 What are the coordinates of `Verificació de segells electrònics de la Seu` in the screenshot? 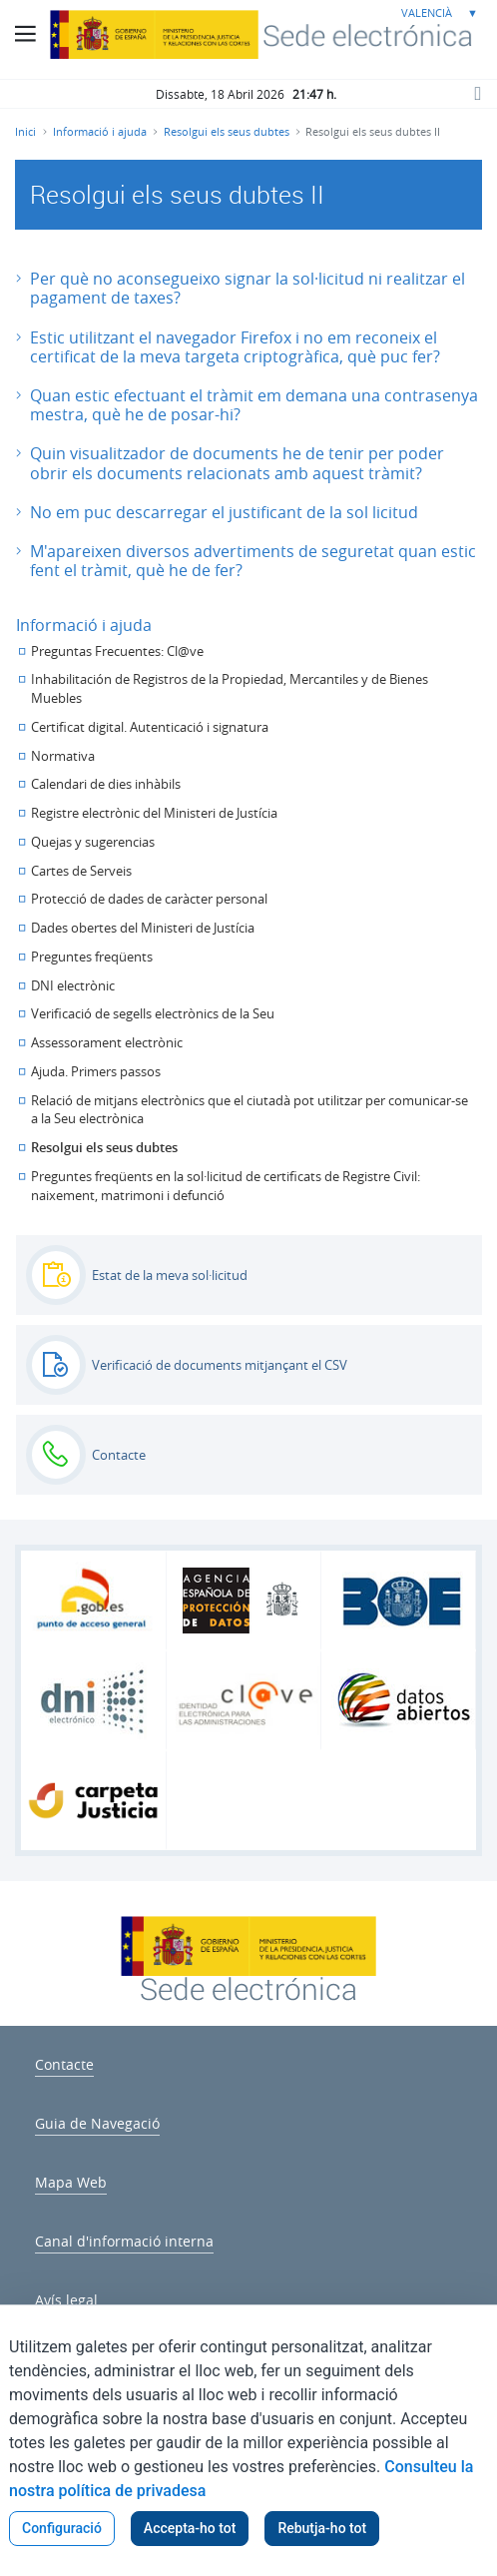 It's located at (152, 1013).